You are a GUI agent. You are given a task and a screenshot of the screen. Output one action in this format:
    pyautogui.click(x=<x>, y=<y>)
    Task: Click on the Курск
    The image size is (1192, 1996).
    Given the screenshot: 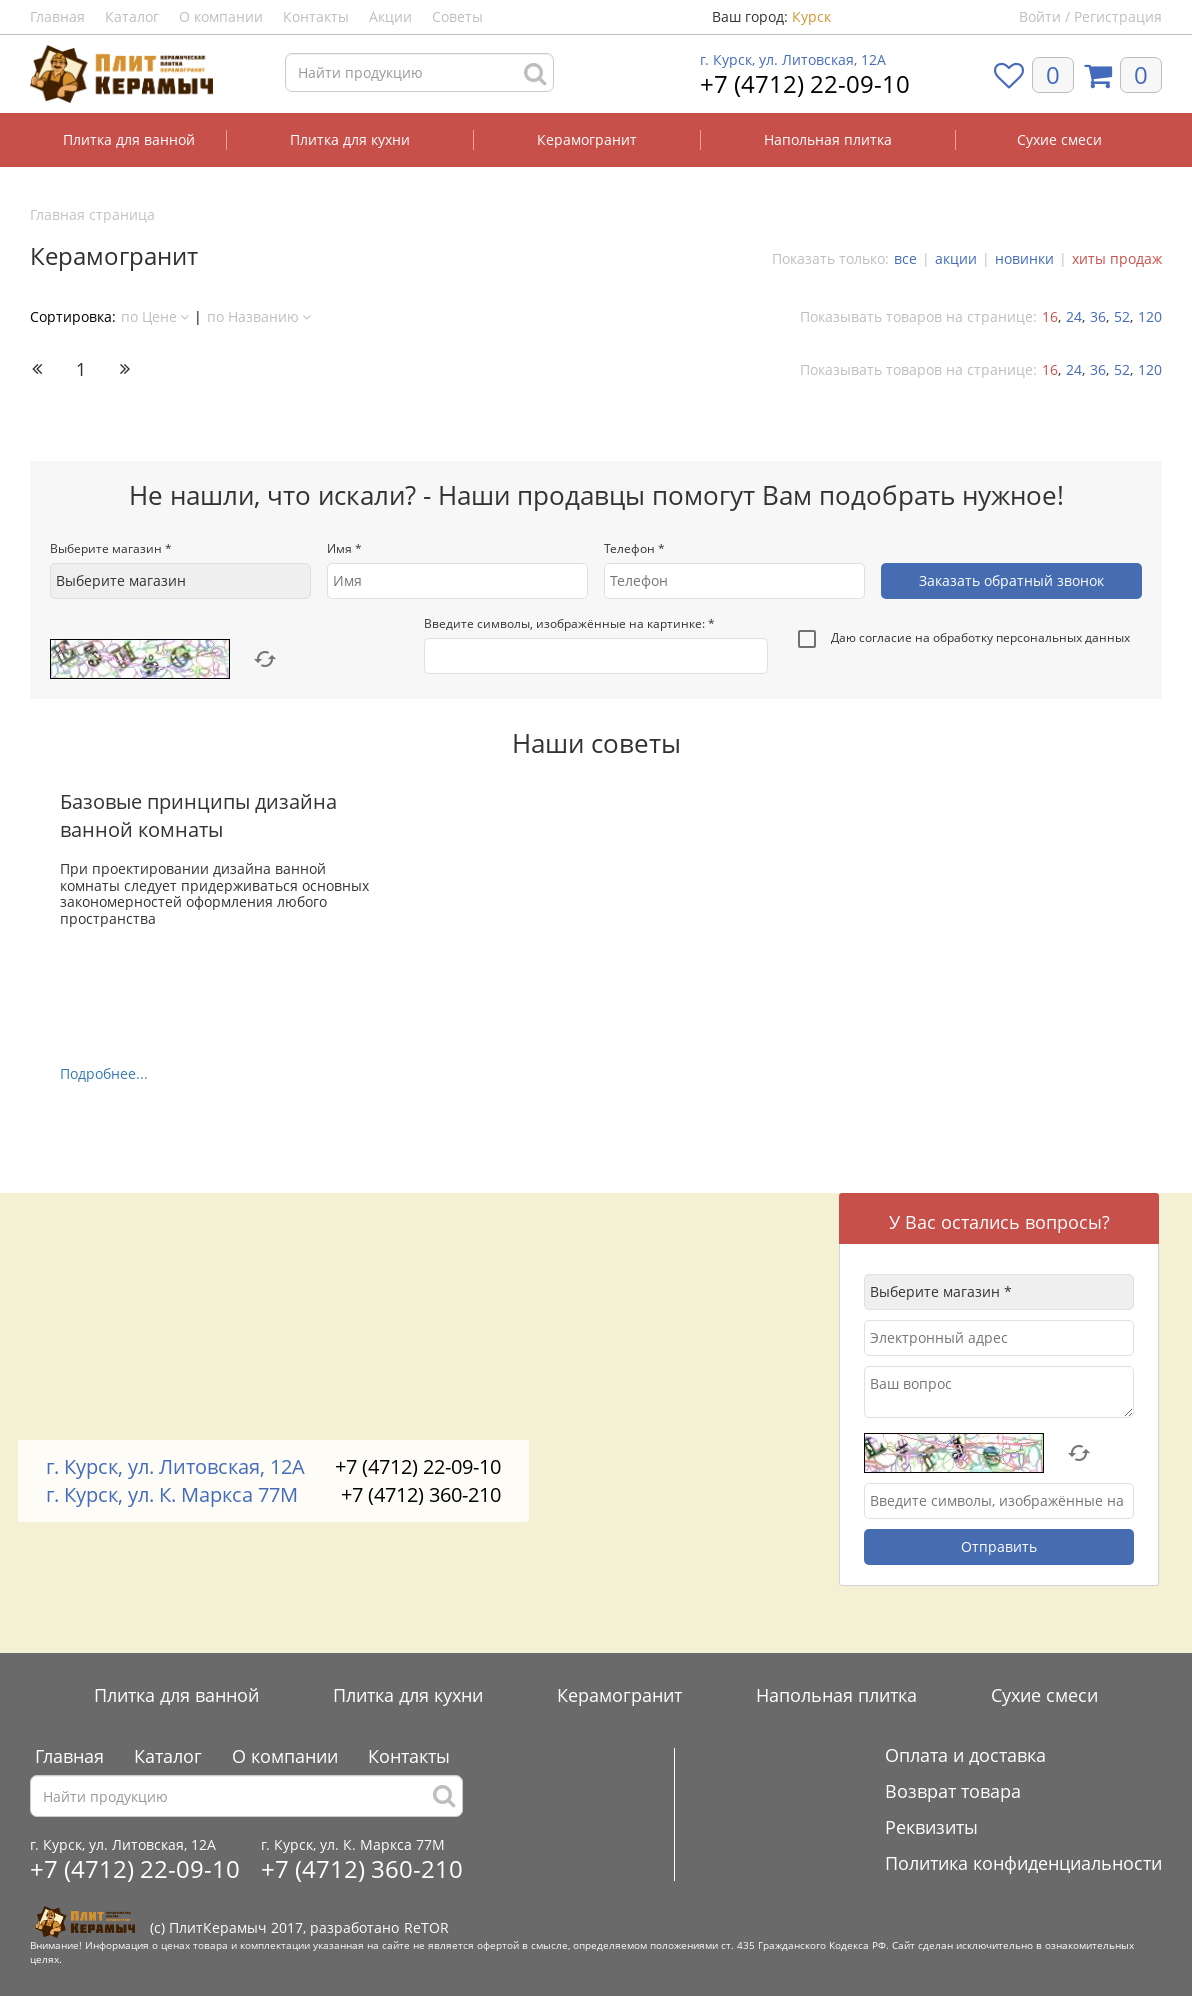 What is the action you would take?
    pyautogui.click(x=811, y=16)
    